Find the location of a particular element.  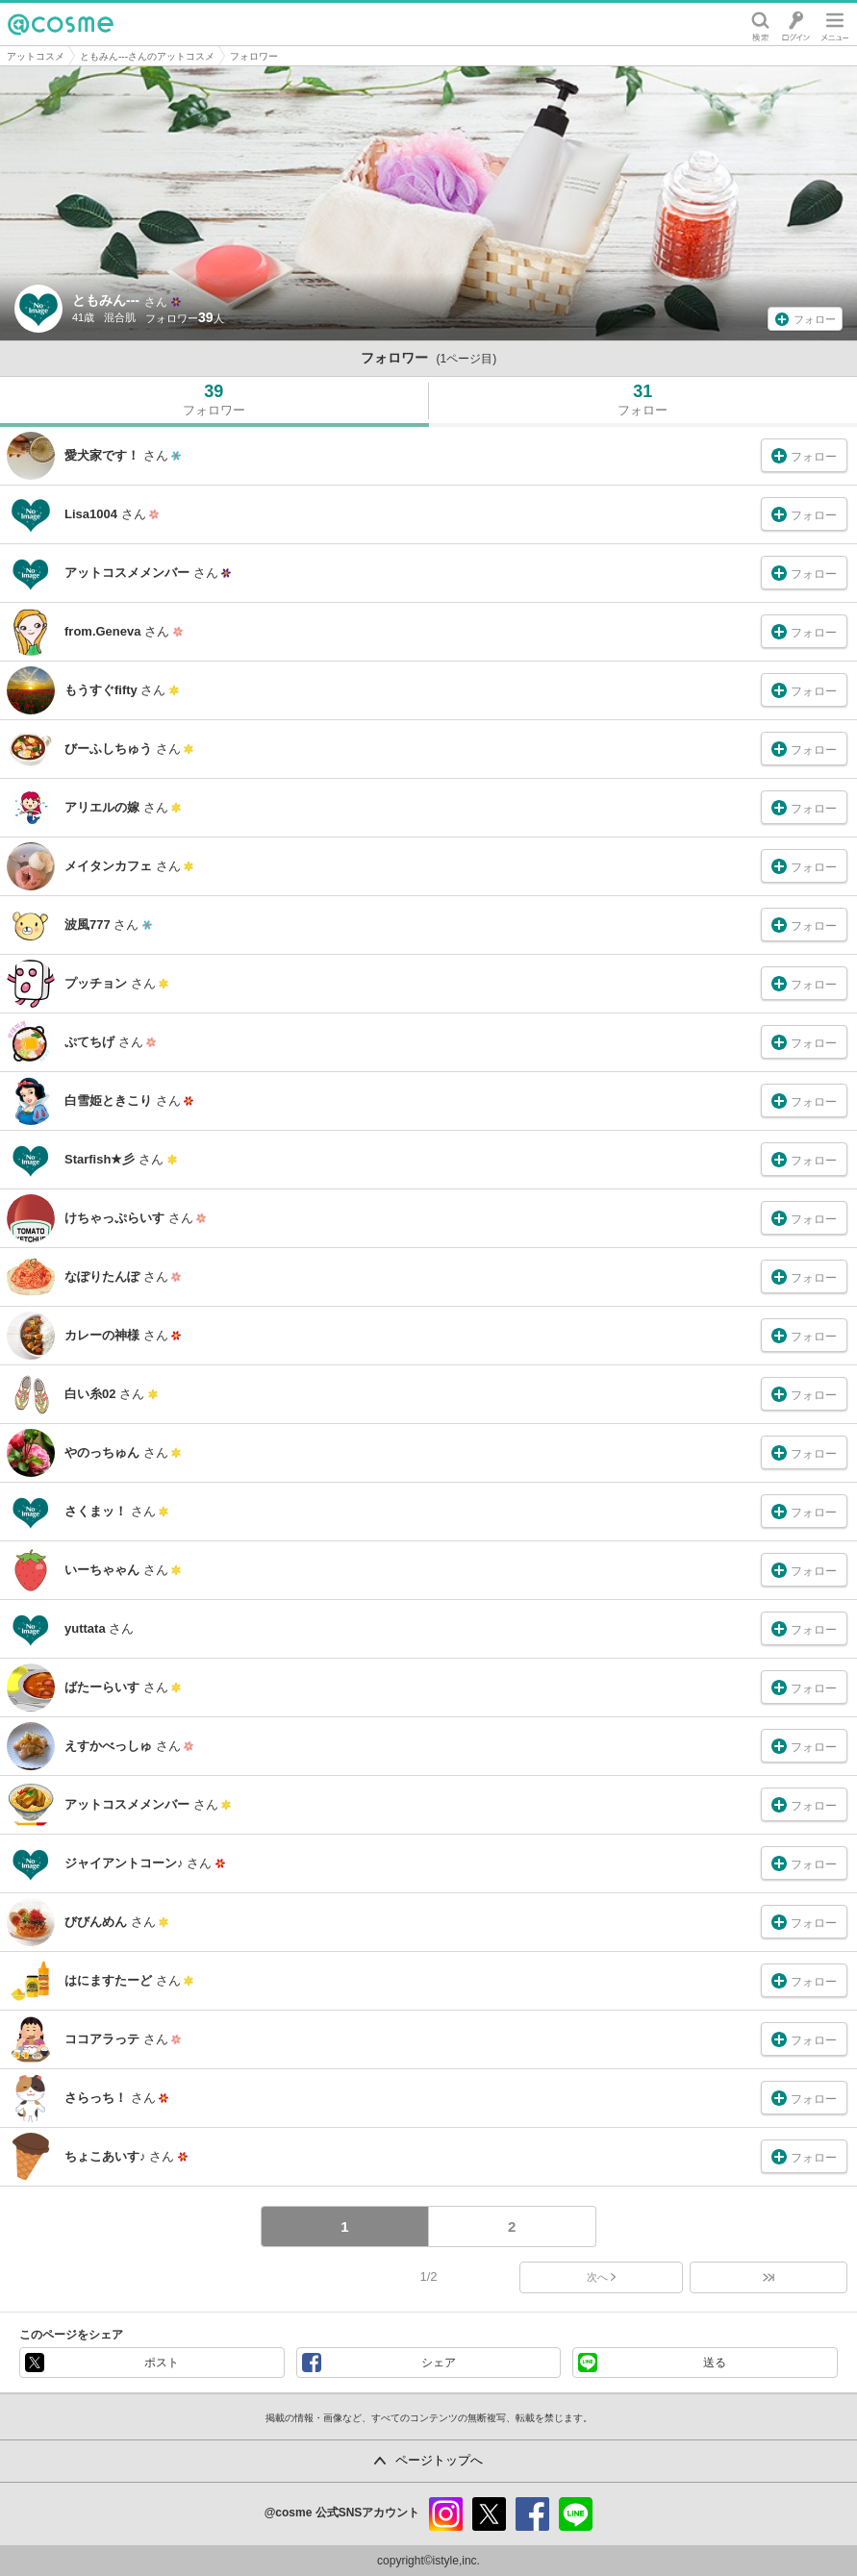

instagram is located at coordinates (446, 2514).